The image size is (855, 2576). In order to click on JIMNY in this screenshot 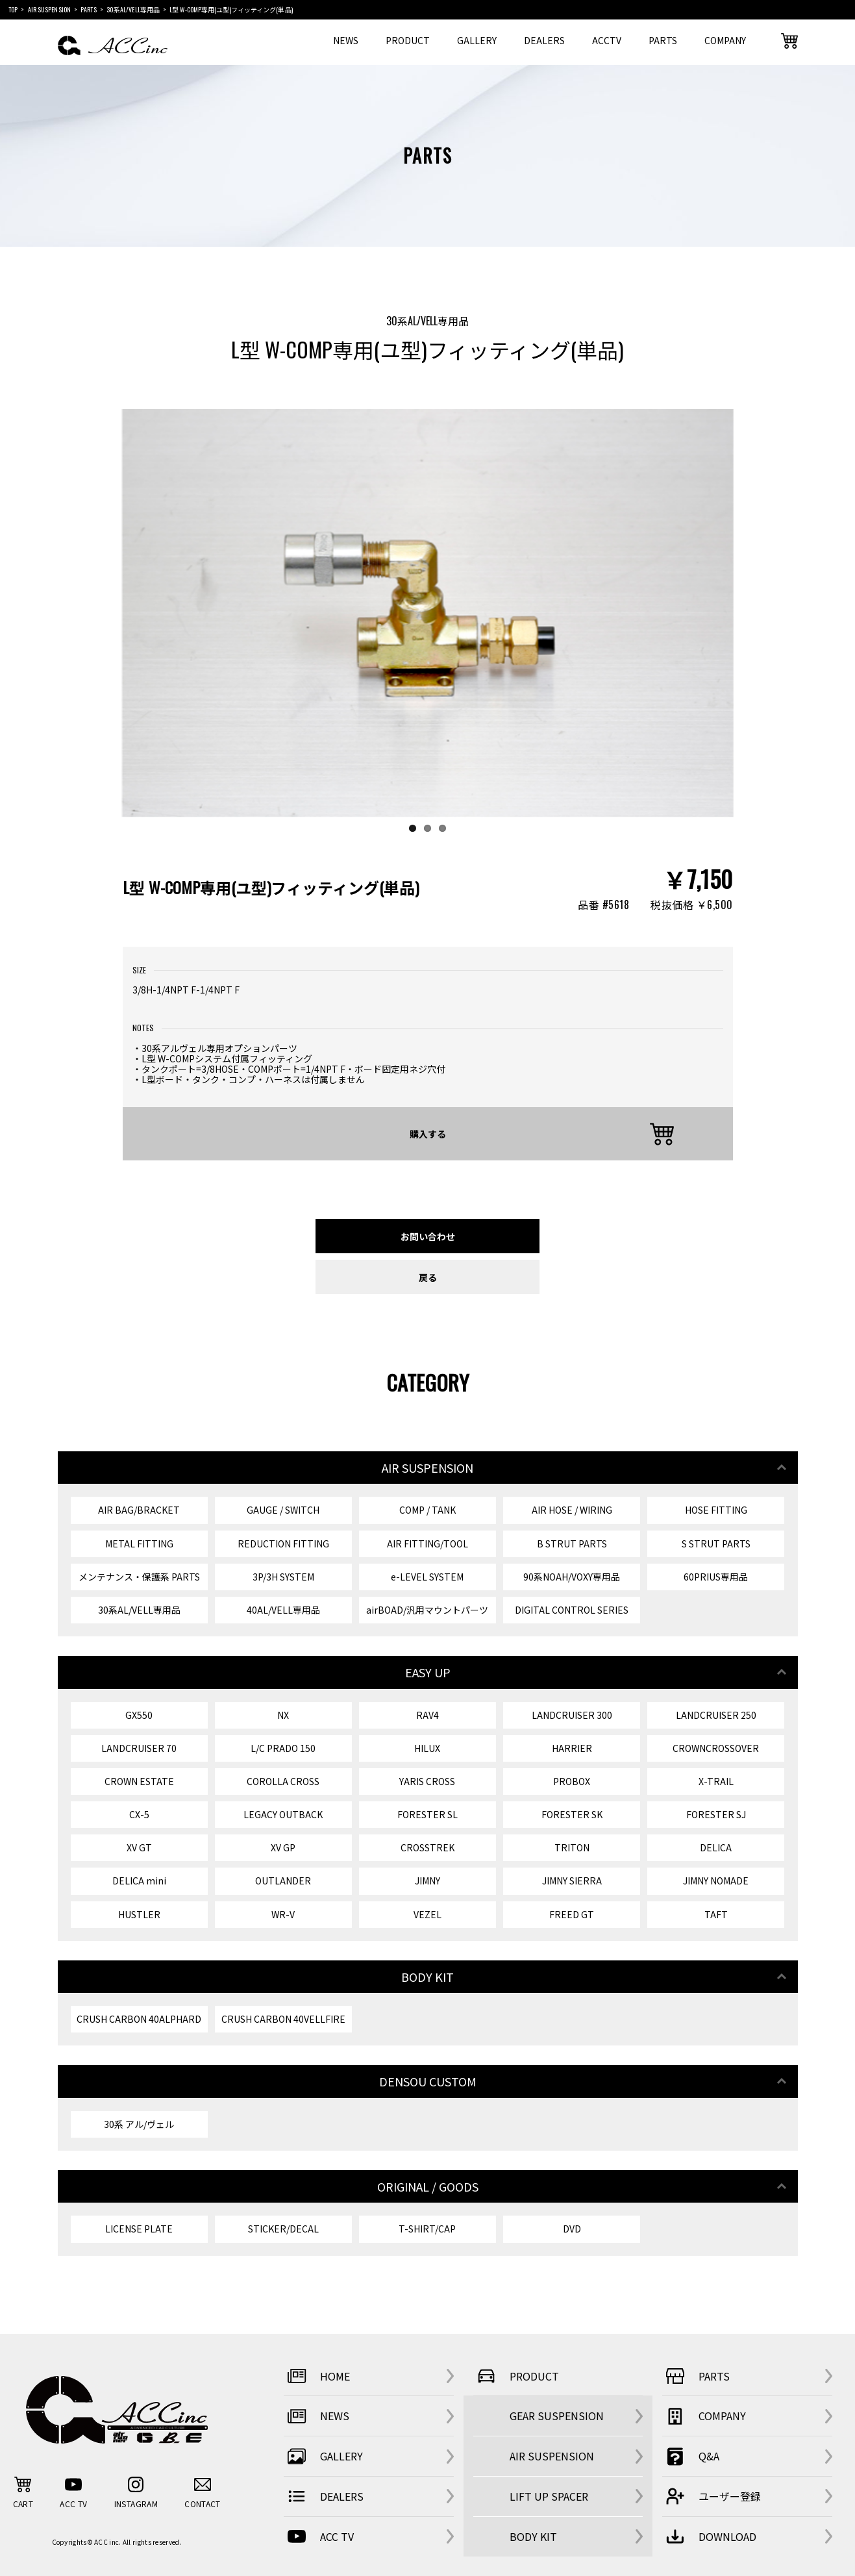, I will do `click(427, 1880)`.